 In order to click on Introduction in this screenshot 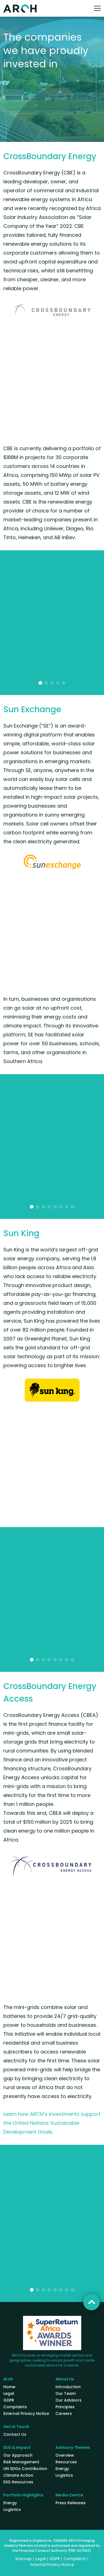, I will do `click(68, 2387)`.